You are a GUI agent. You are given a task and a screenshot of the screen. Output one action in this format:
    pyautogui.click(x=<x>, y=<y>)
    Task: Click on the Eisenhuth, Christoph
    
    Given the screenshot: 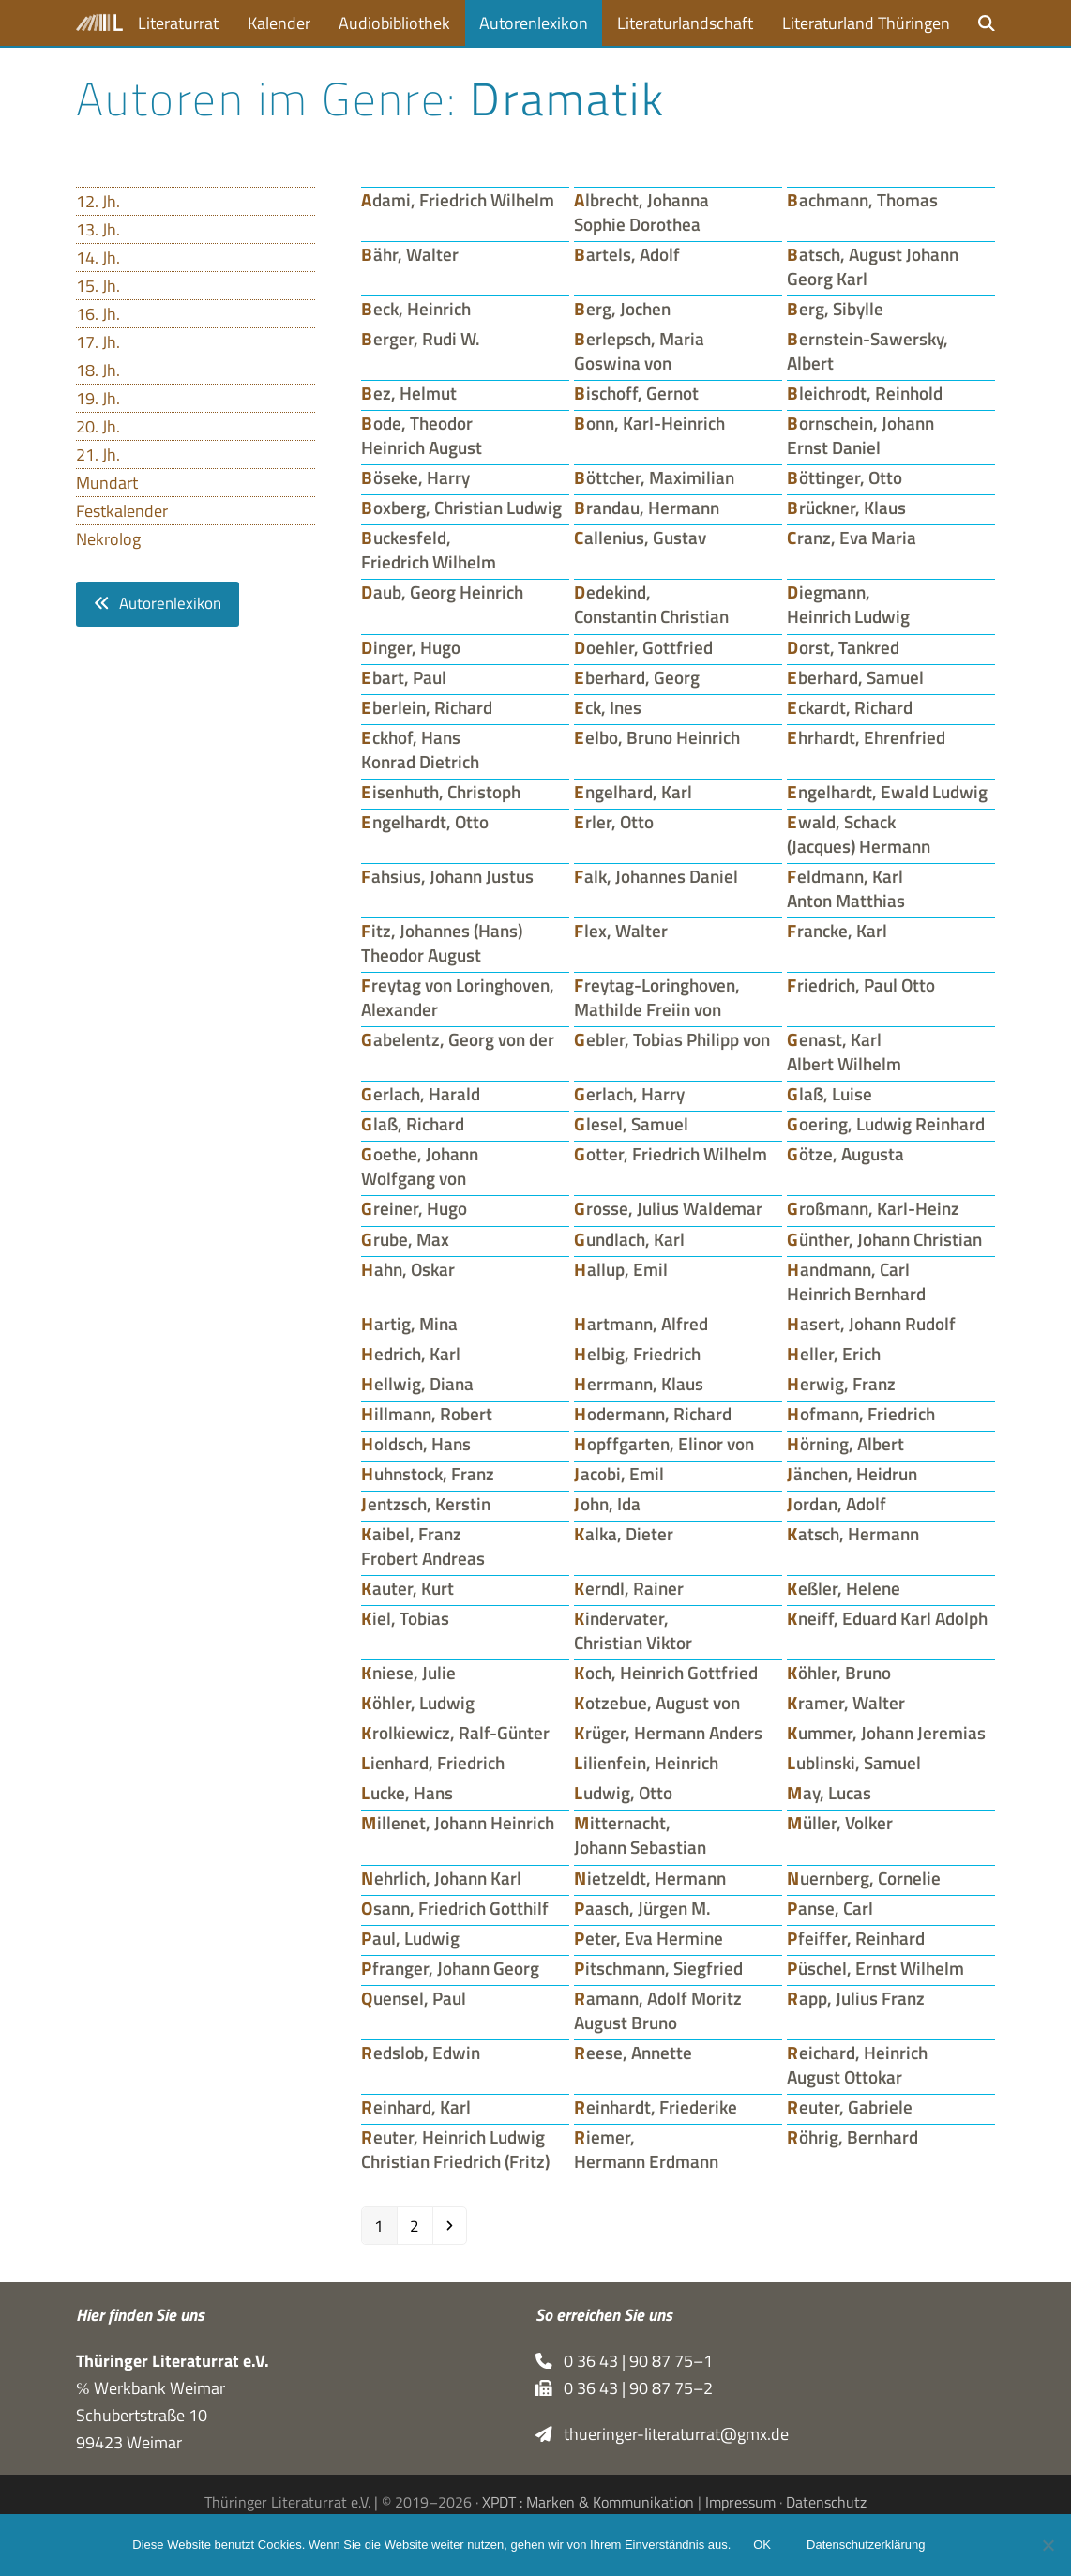 What is the action you would take?
    pyautogui.click(x=440, y=792)
    